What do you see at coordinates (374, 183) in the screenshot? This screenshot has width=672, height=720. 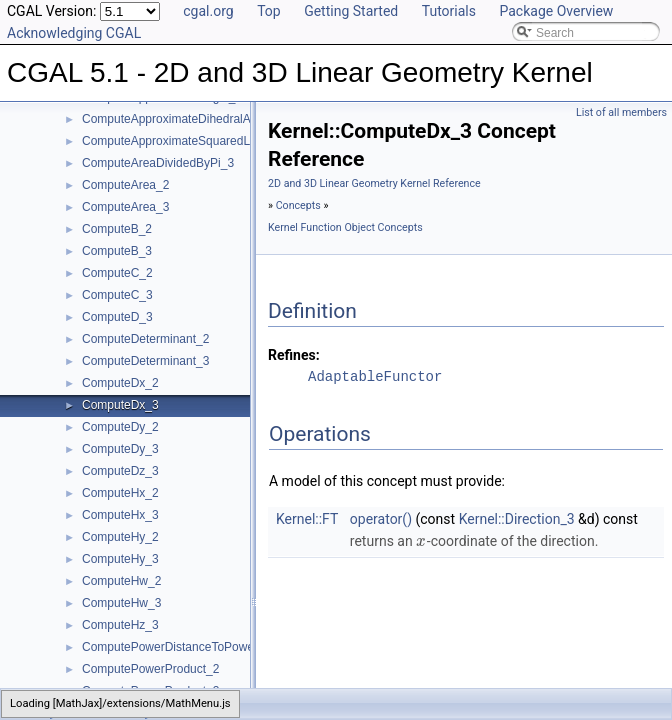 I see `2D and 3D Linear Geometry Kernel Reference` at bounding box center [374, 183].